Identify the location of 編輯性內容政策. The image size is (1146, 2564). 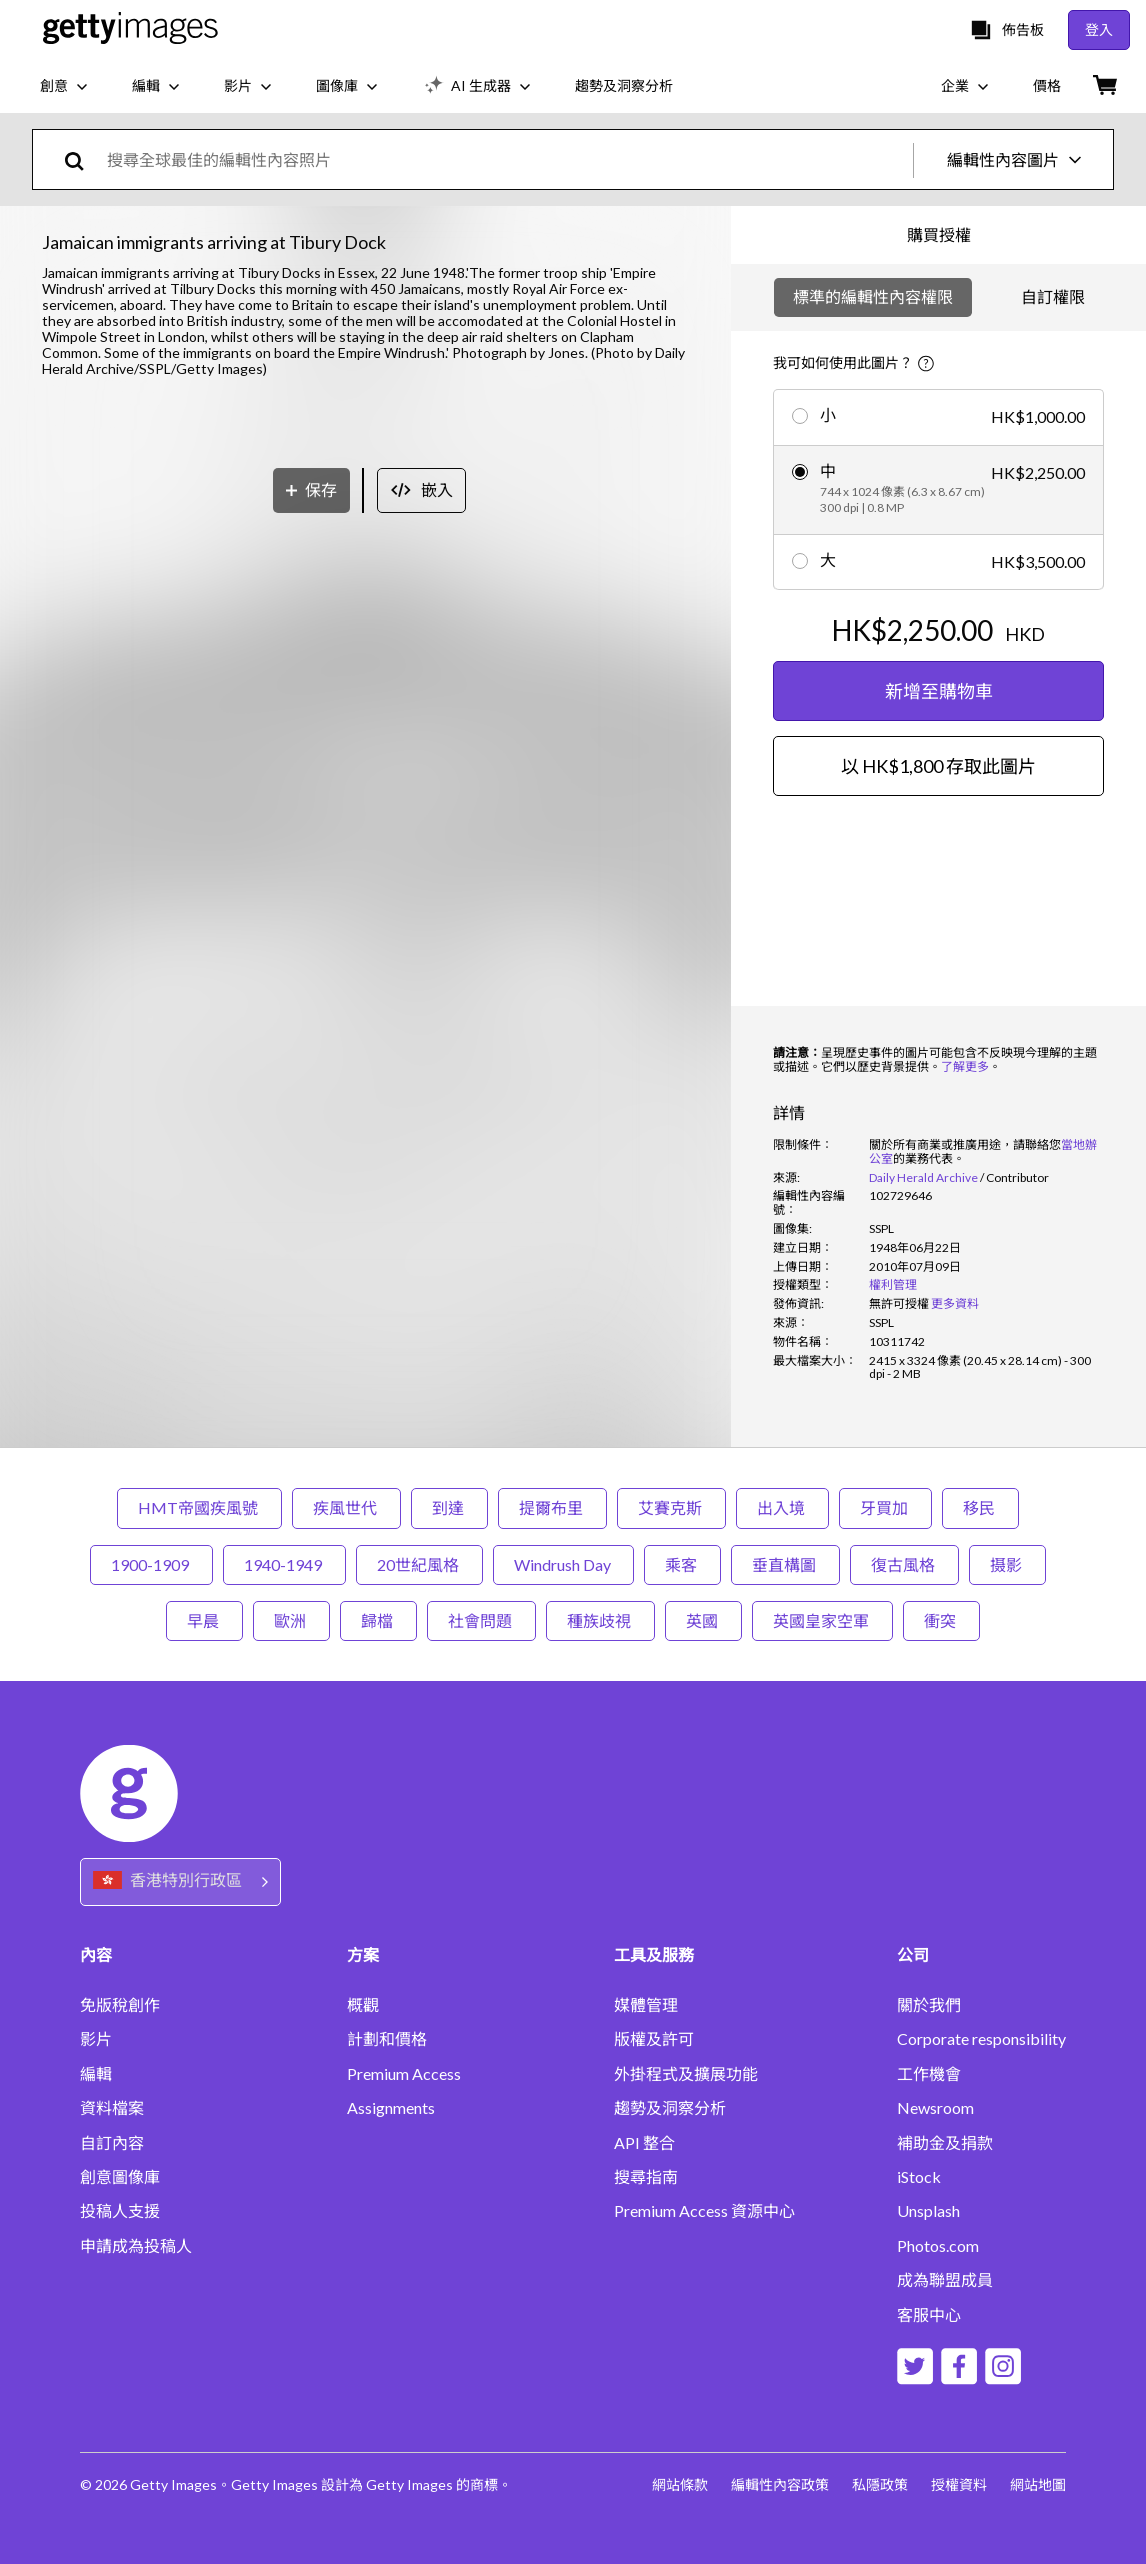
(777, 2484).